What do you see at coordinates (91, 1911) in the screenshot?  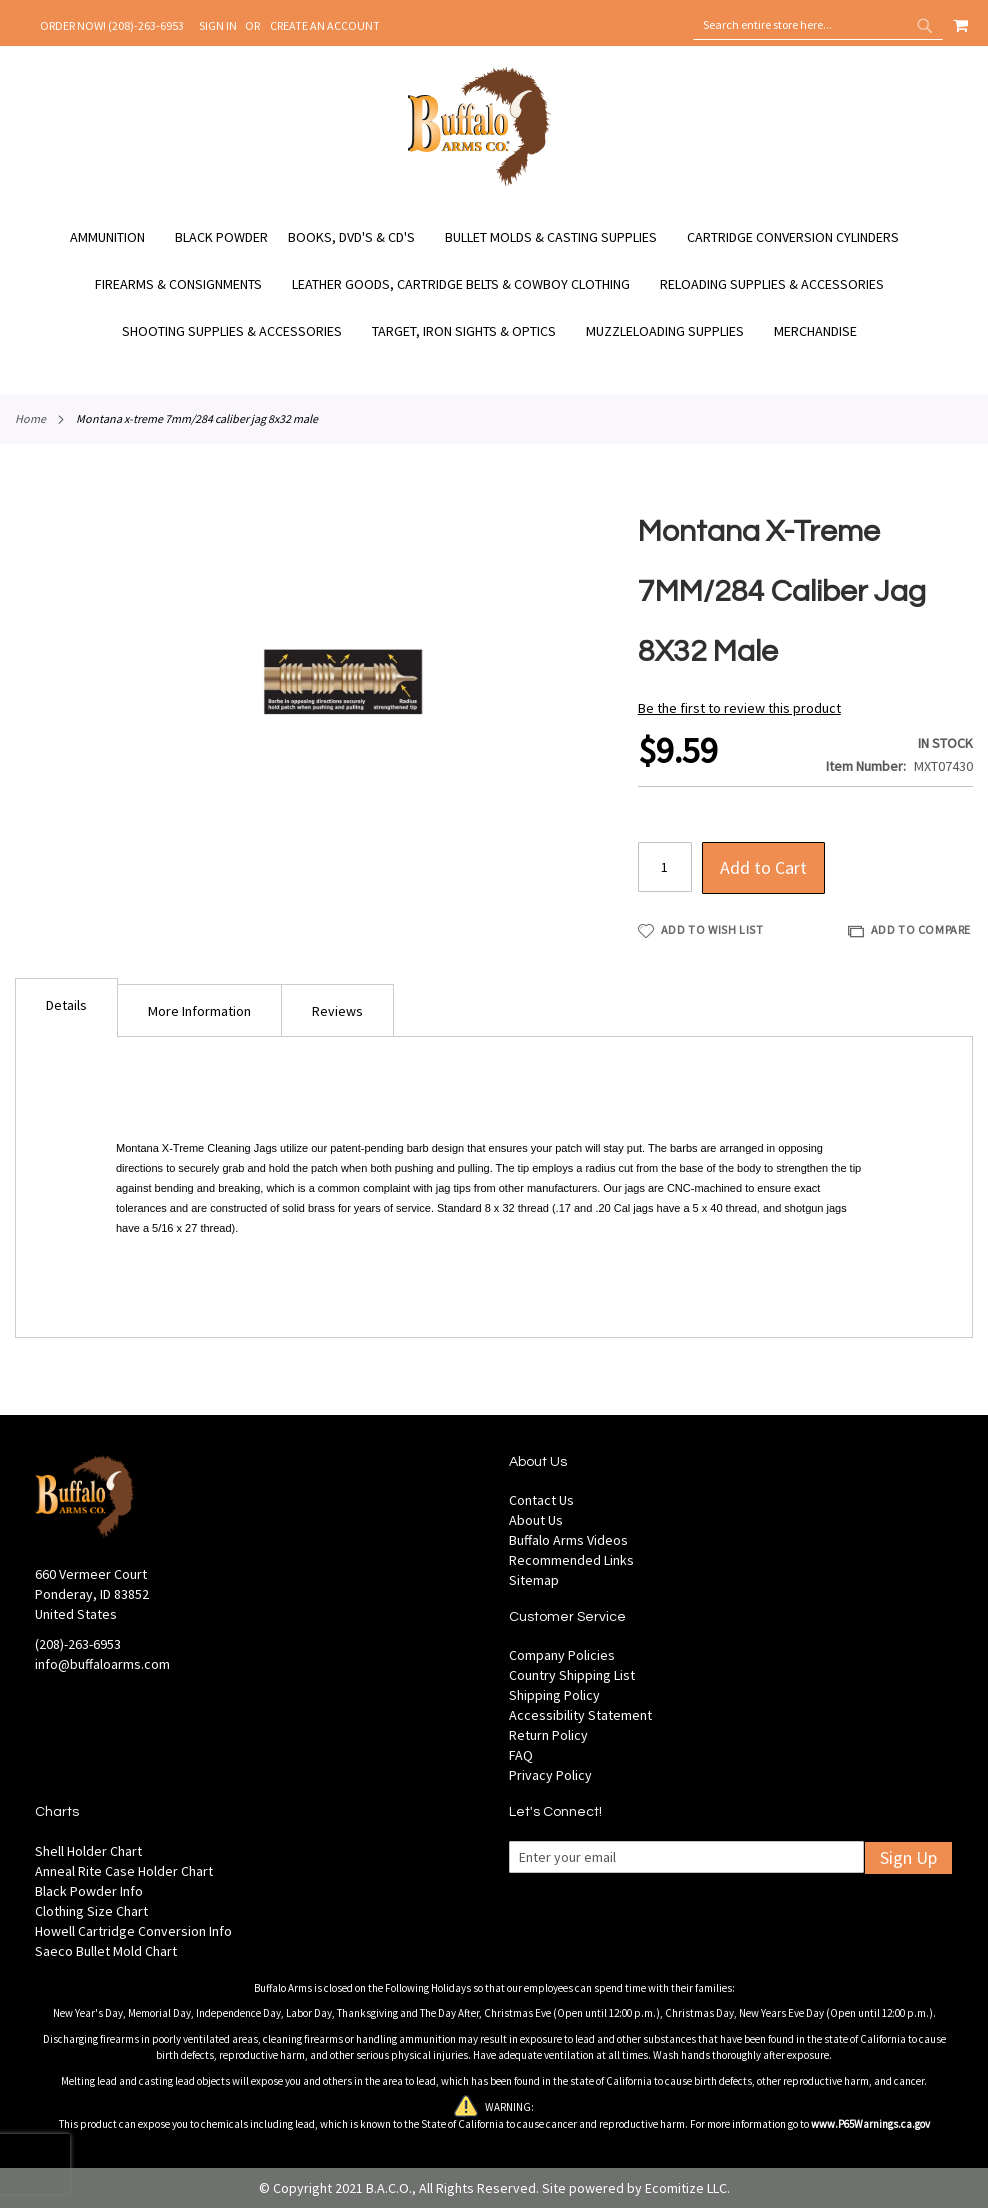 I see `Clothing Size Chart` at bounding box center [91, 1911].